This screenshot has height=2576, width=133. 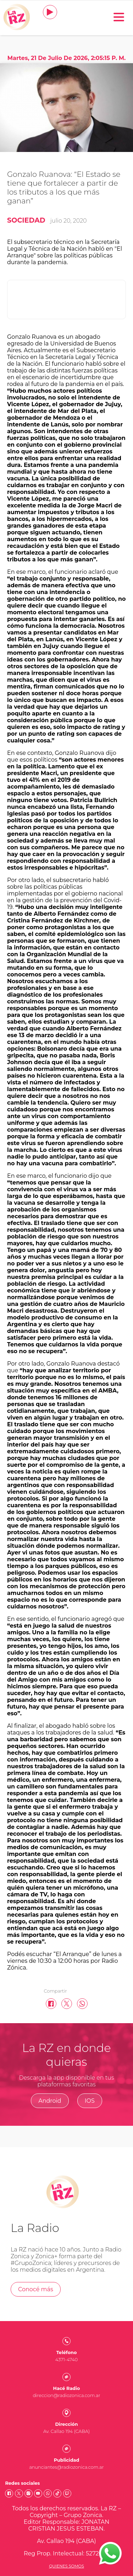 I want to click on Conocé más, so click(x=35, y=2289).